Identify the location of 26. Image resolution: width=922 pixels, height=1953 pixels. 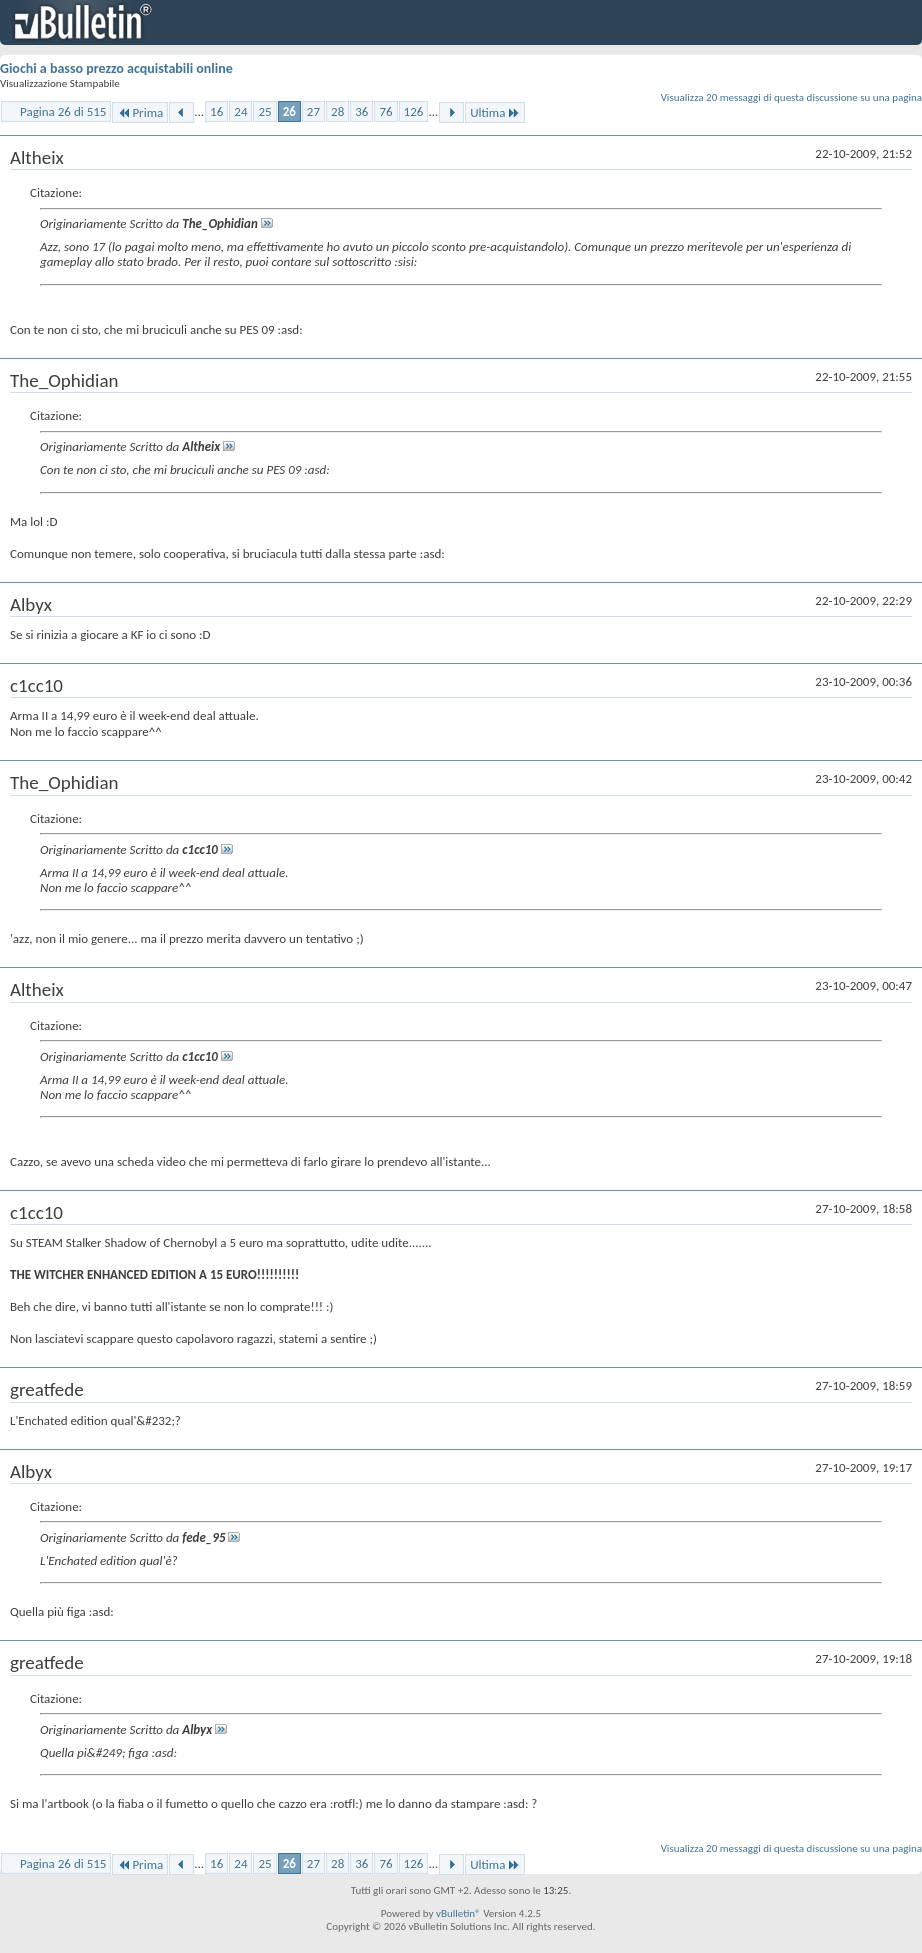
(289, 111).